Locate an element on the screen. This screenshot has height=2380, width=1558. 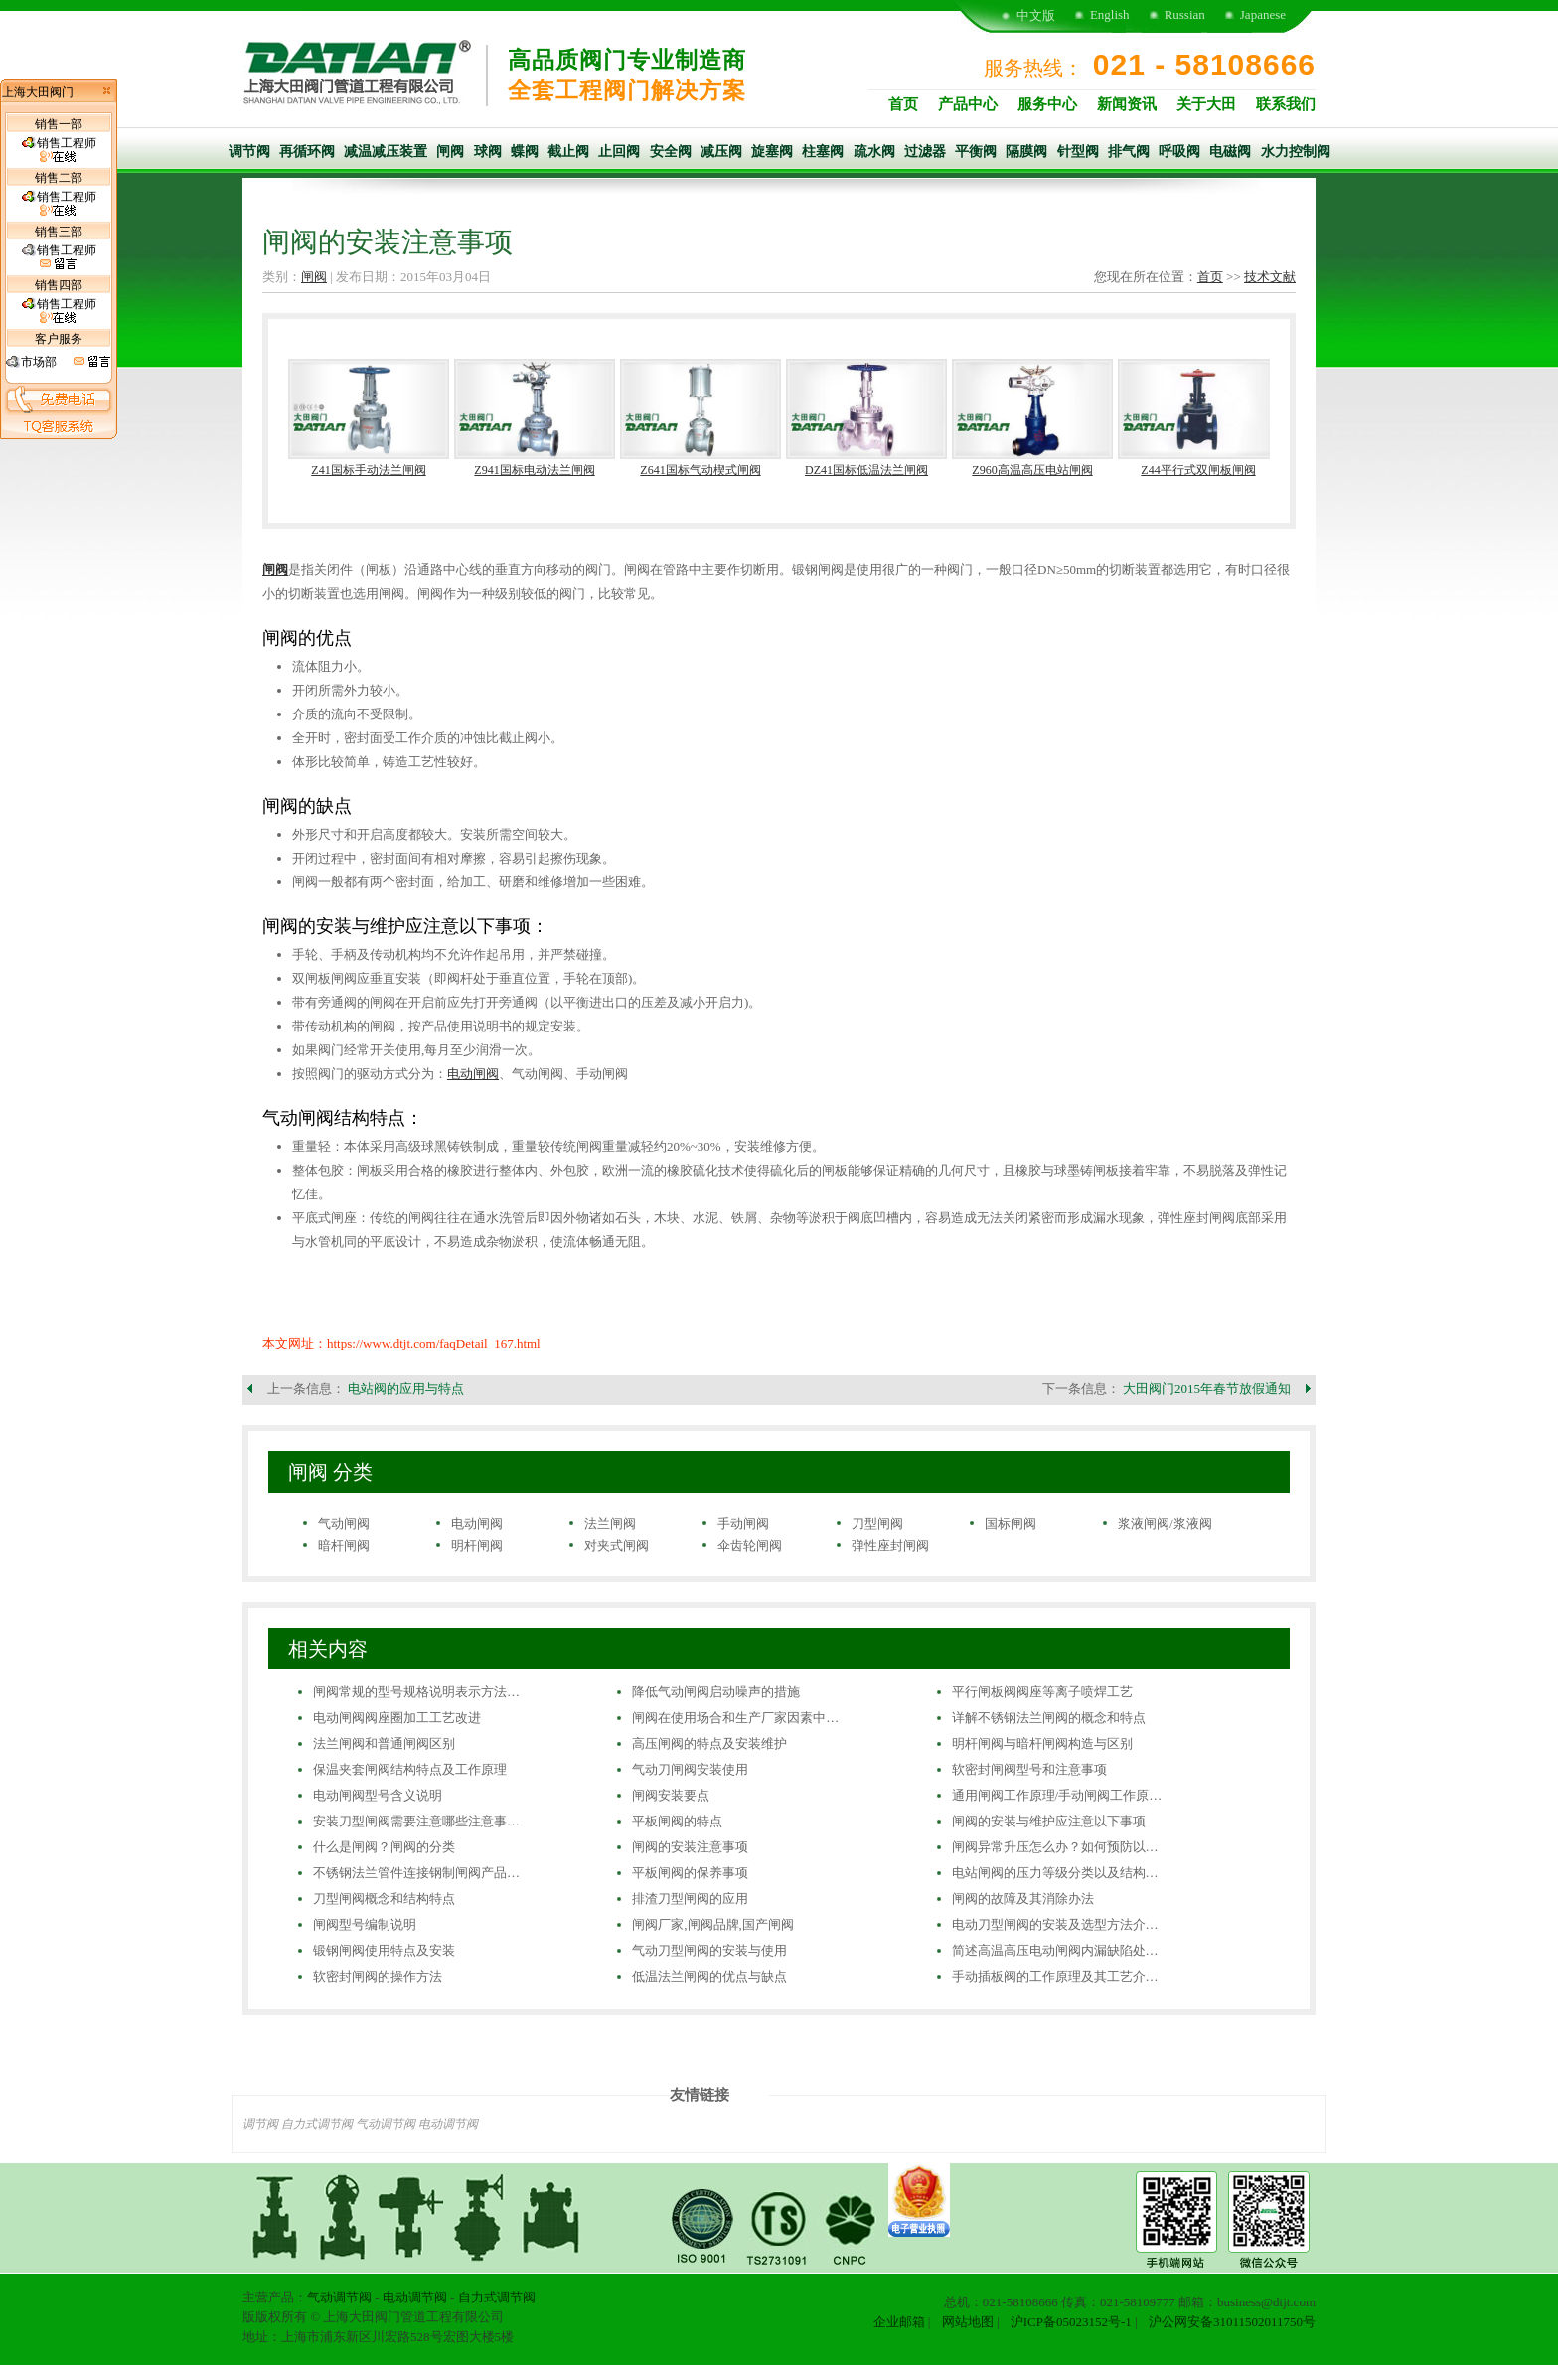
手动插板阀的工作原理及其工艺介… is located at coordinates (1055, 1976).